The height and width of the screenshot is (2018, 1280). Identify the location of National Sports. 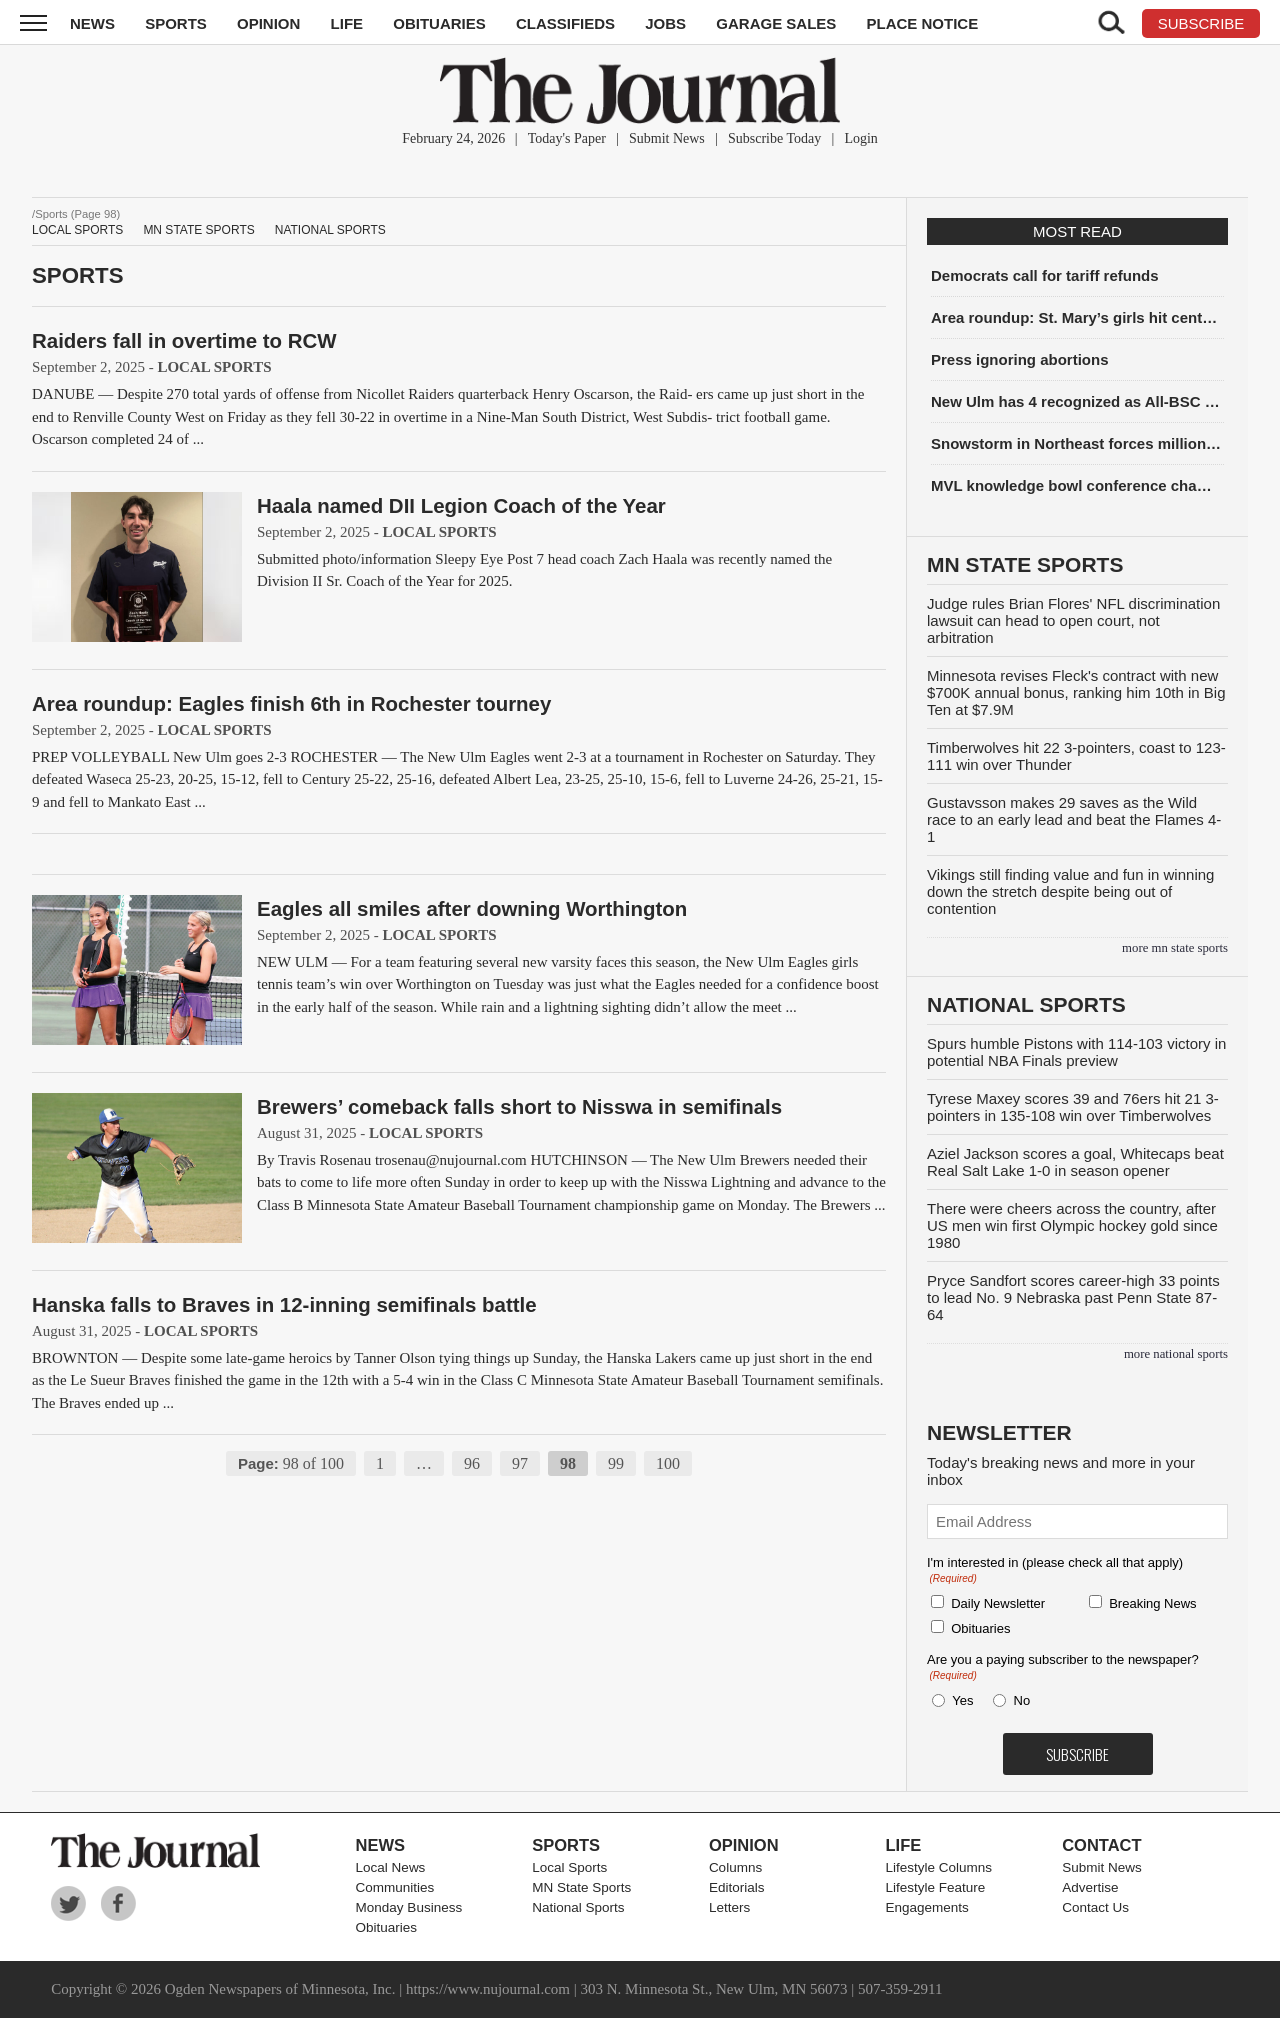
(330, 230).